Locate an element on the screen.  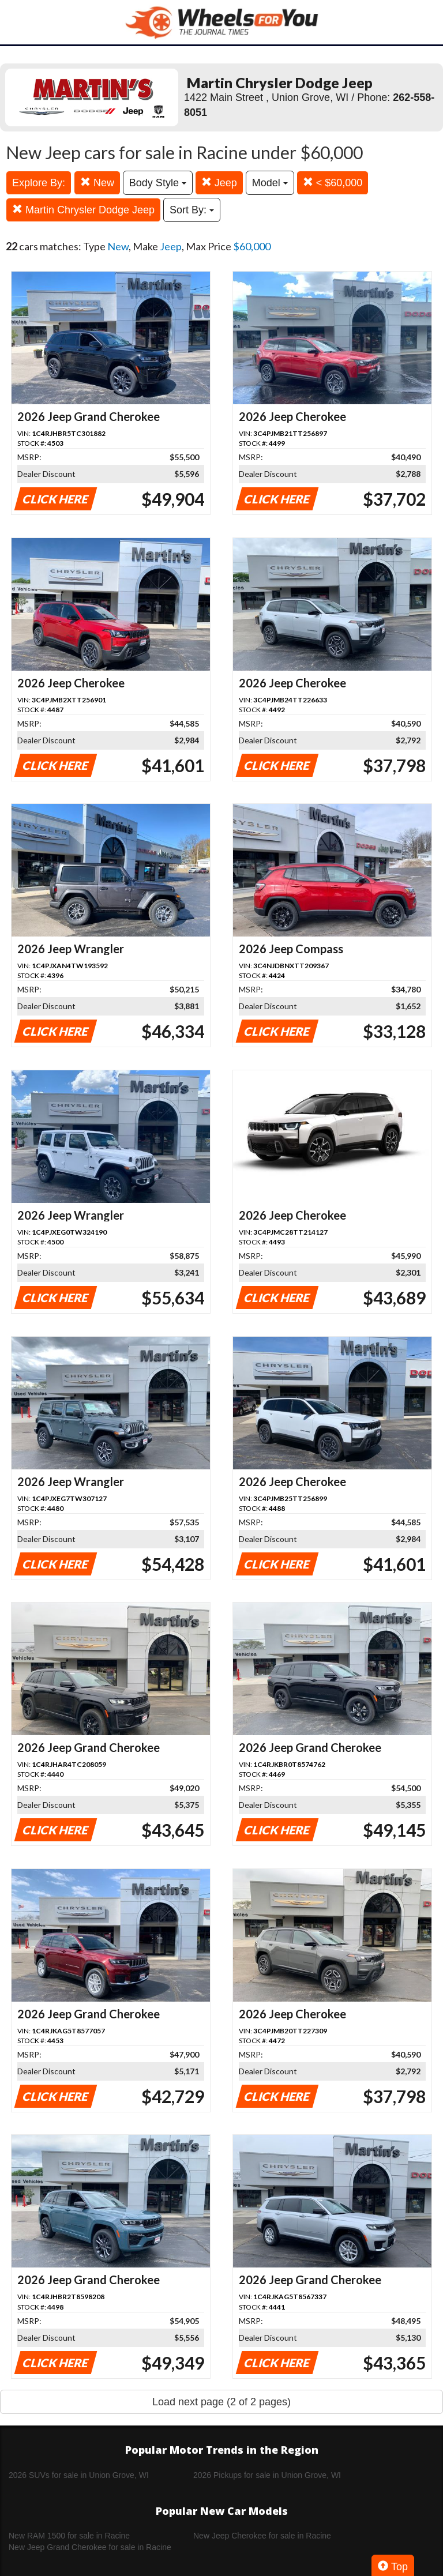
Jeep is located at coordinates (219, 182).